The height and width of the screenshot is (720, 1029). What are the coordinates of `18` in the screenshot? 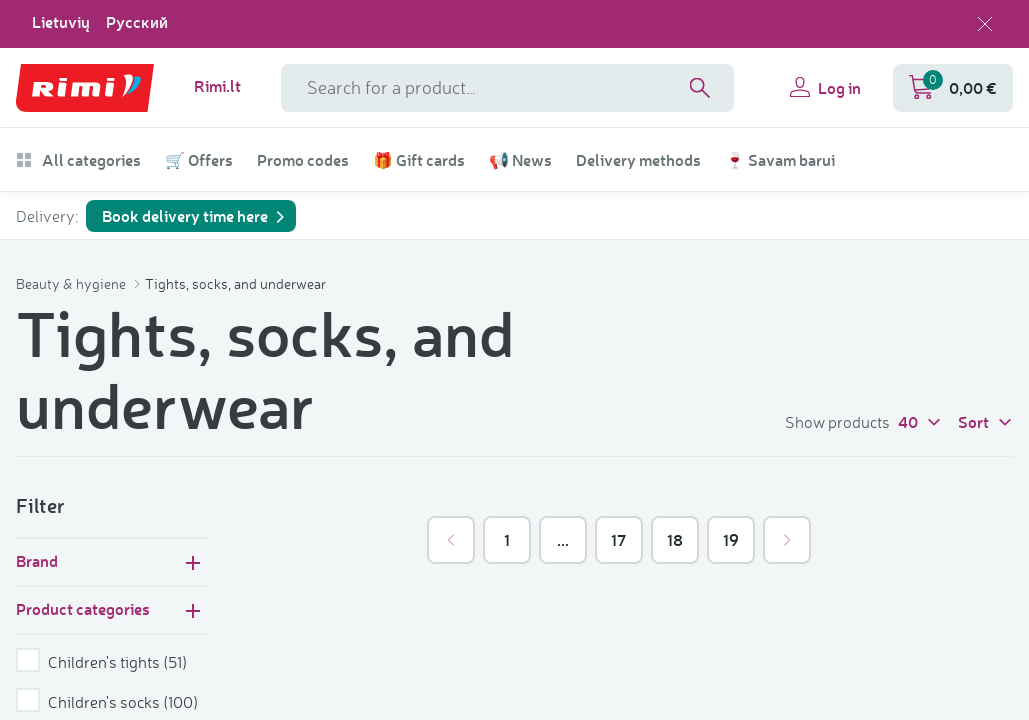 It's located at (675, 539).